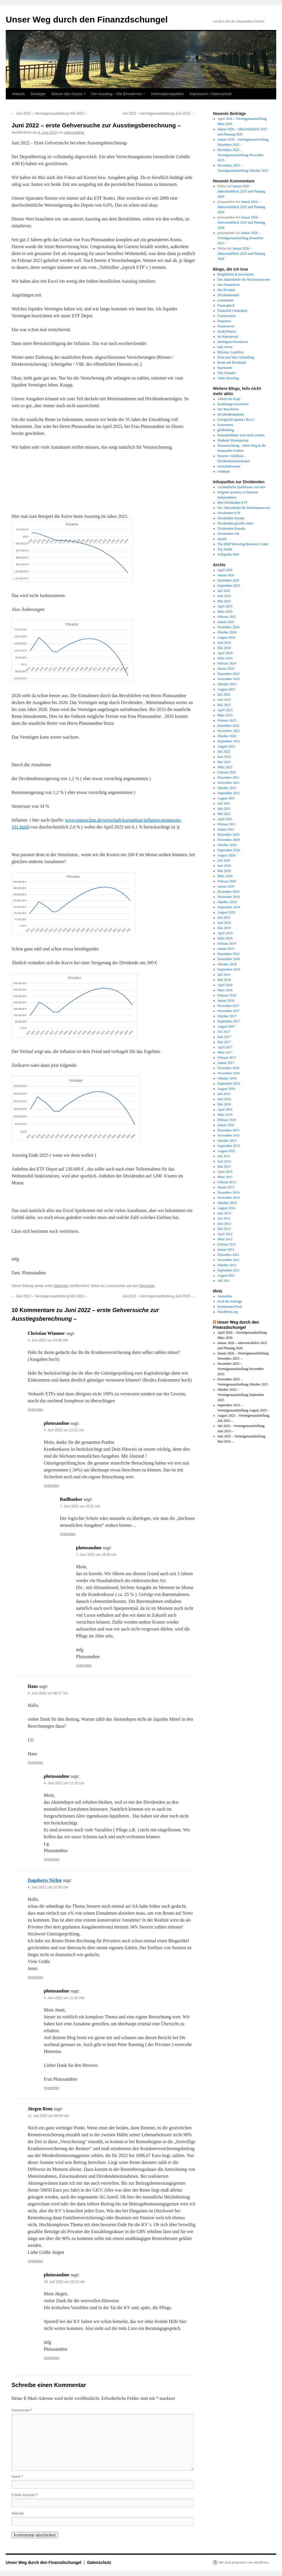 The height and width of the screenshot is (2576, 282). I want to click on April 2019, so click(225, 933).